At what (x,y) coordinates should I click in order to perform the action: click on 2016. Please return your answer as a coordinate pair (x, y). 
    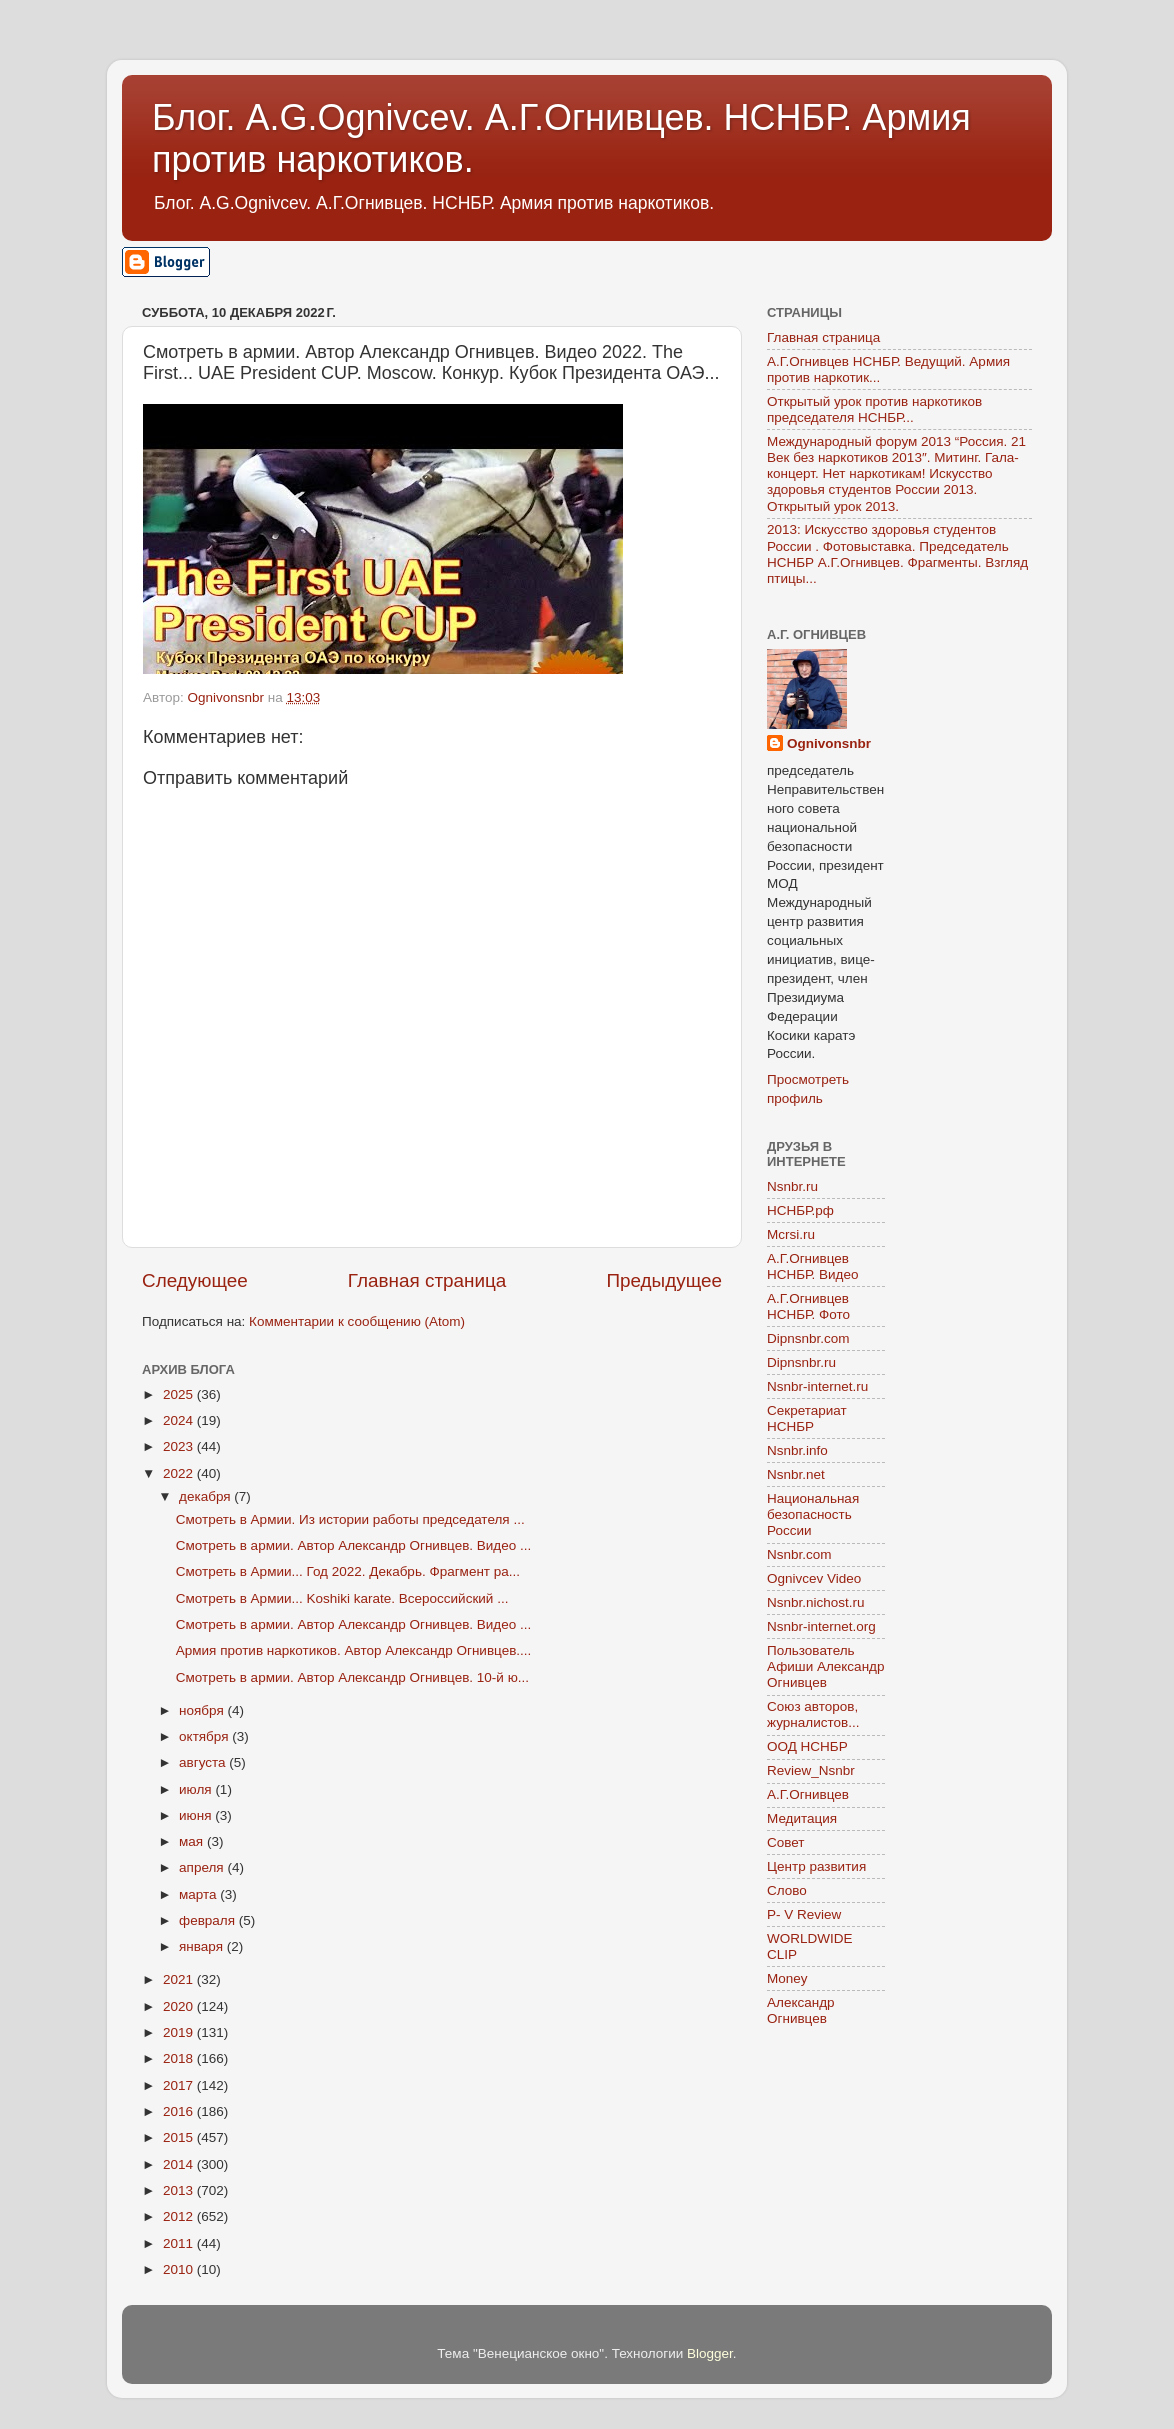
    Looking at the image, I should click on (180, 2111).